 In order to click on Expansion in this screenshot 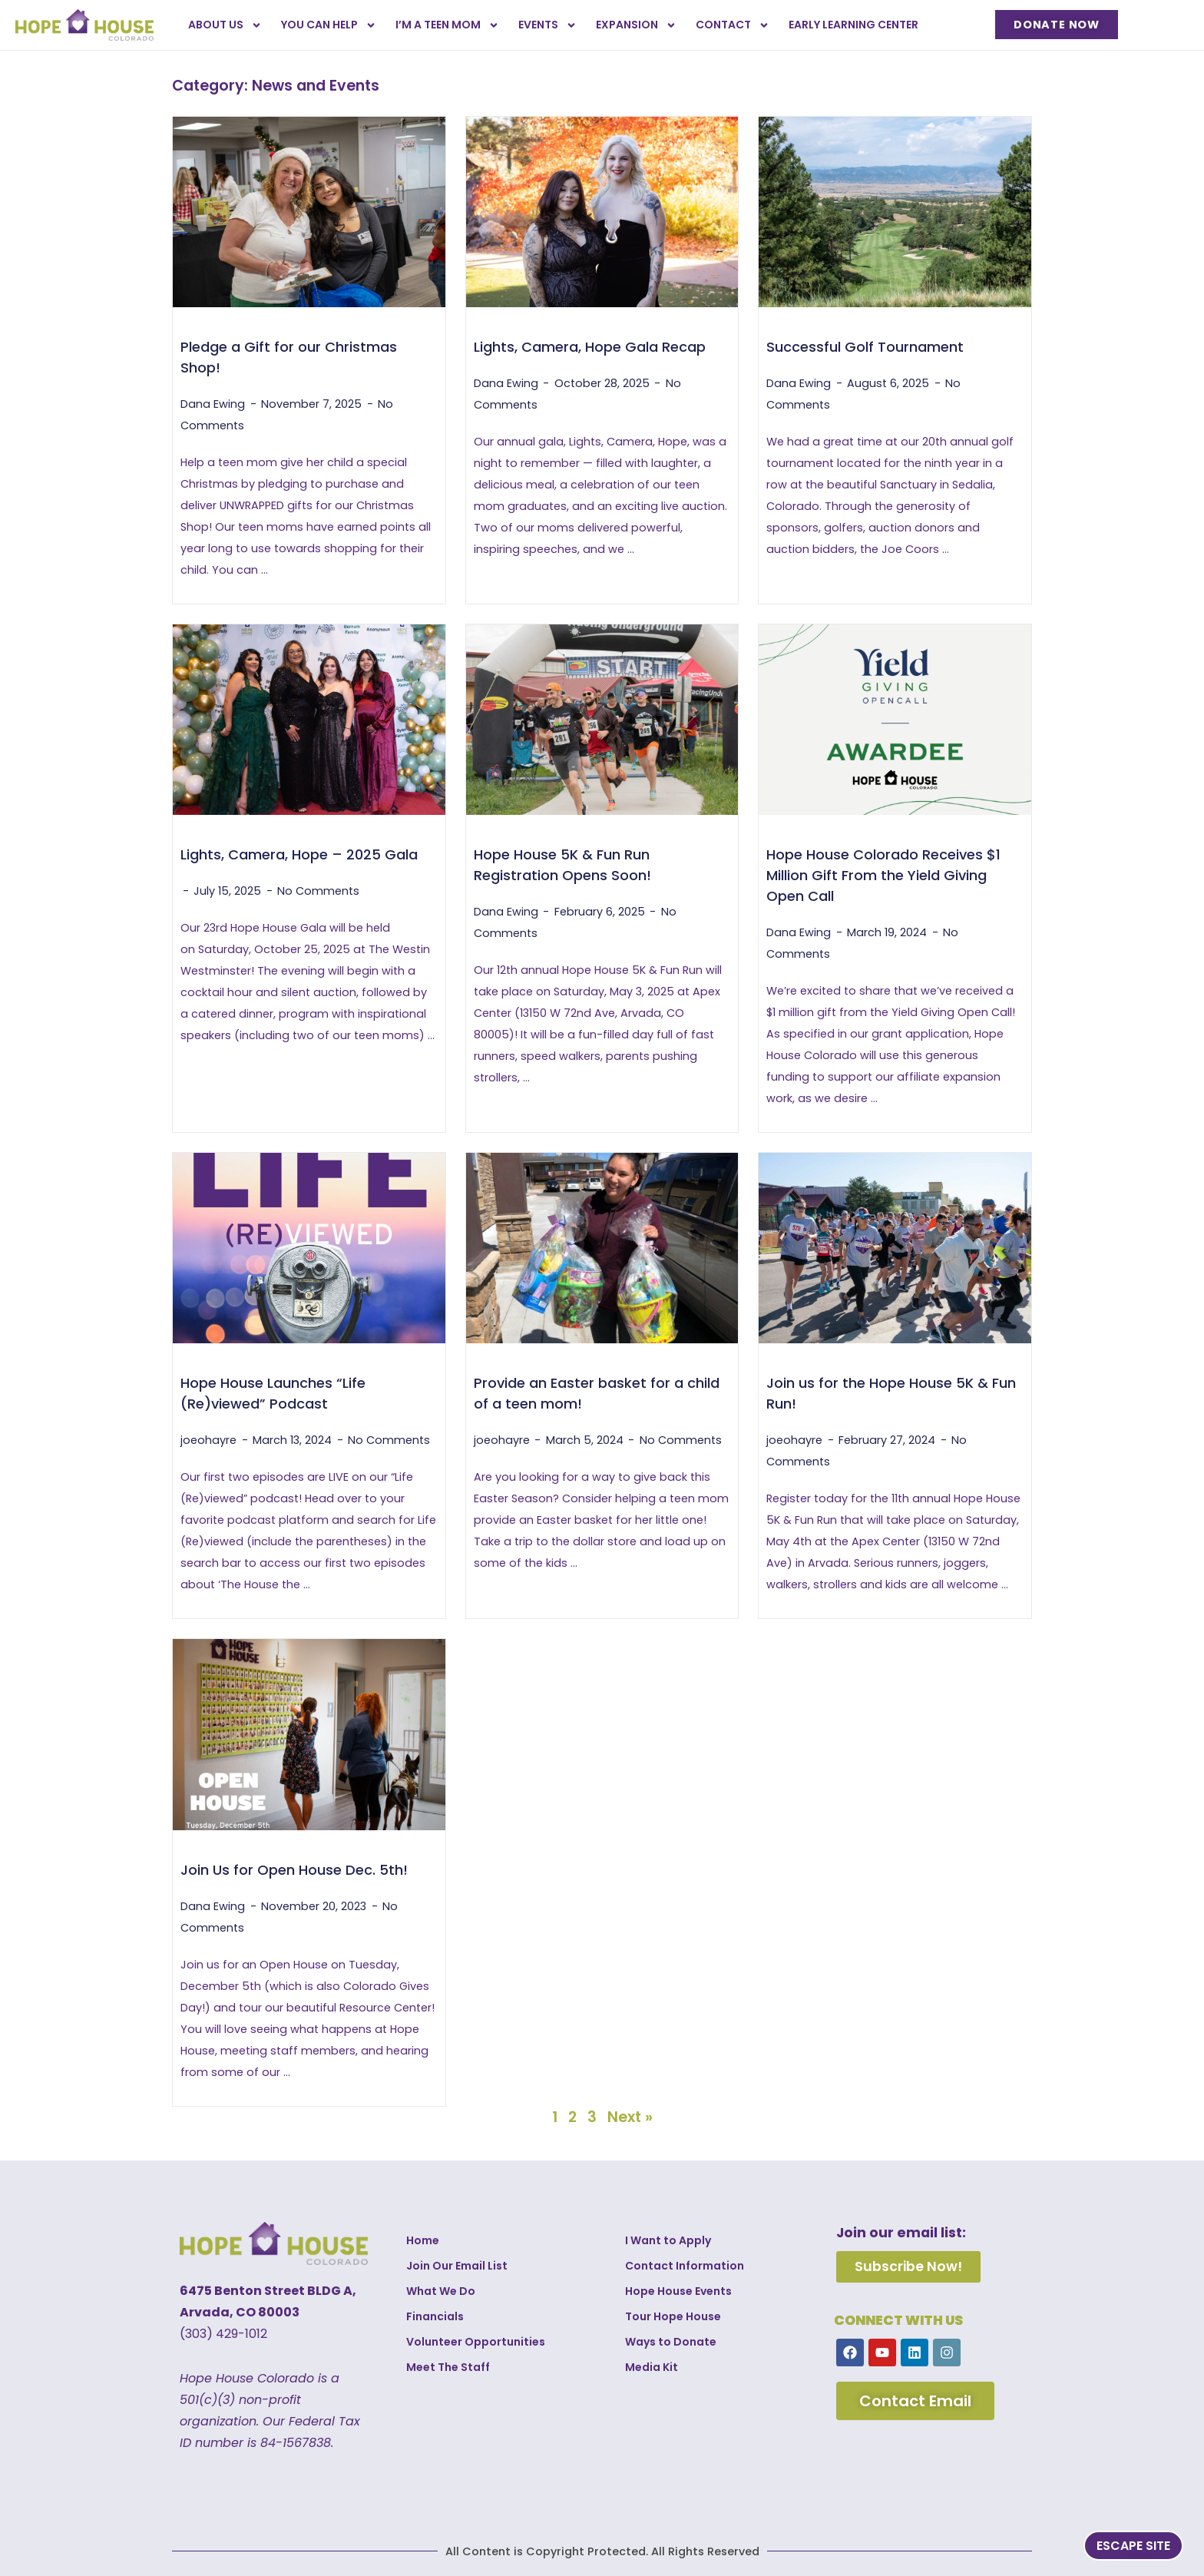, I will do `click(636, 25)`.